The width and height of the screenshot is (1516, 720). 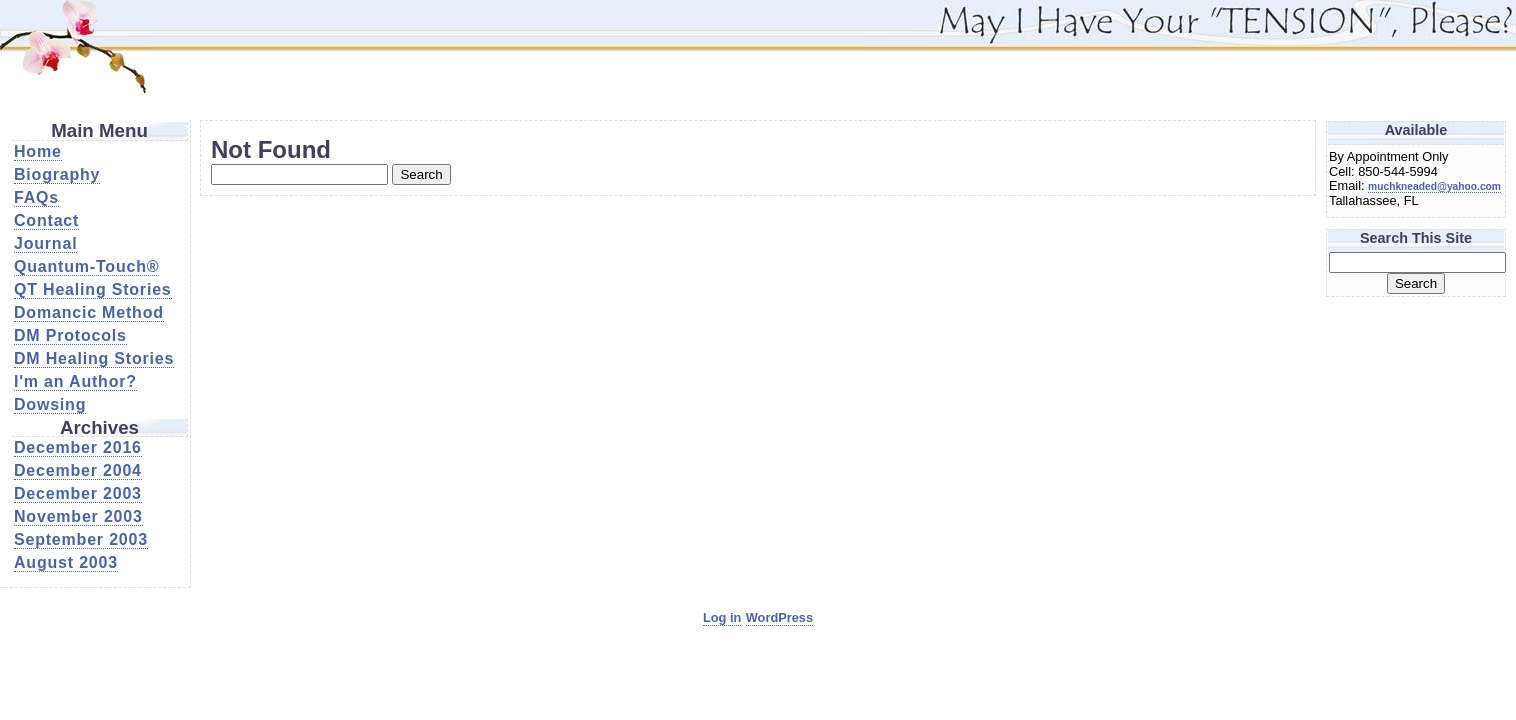 What do you see at coordinates (86, 266) in the screenshot?
I see `Quantum-Touch®` at bounding box center [86, 266].